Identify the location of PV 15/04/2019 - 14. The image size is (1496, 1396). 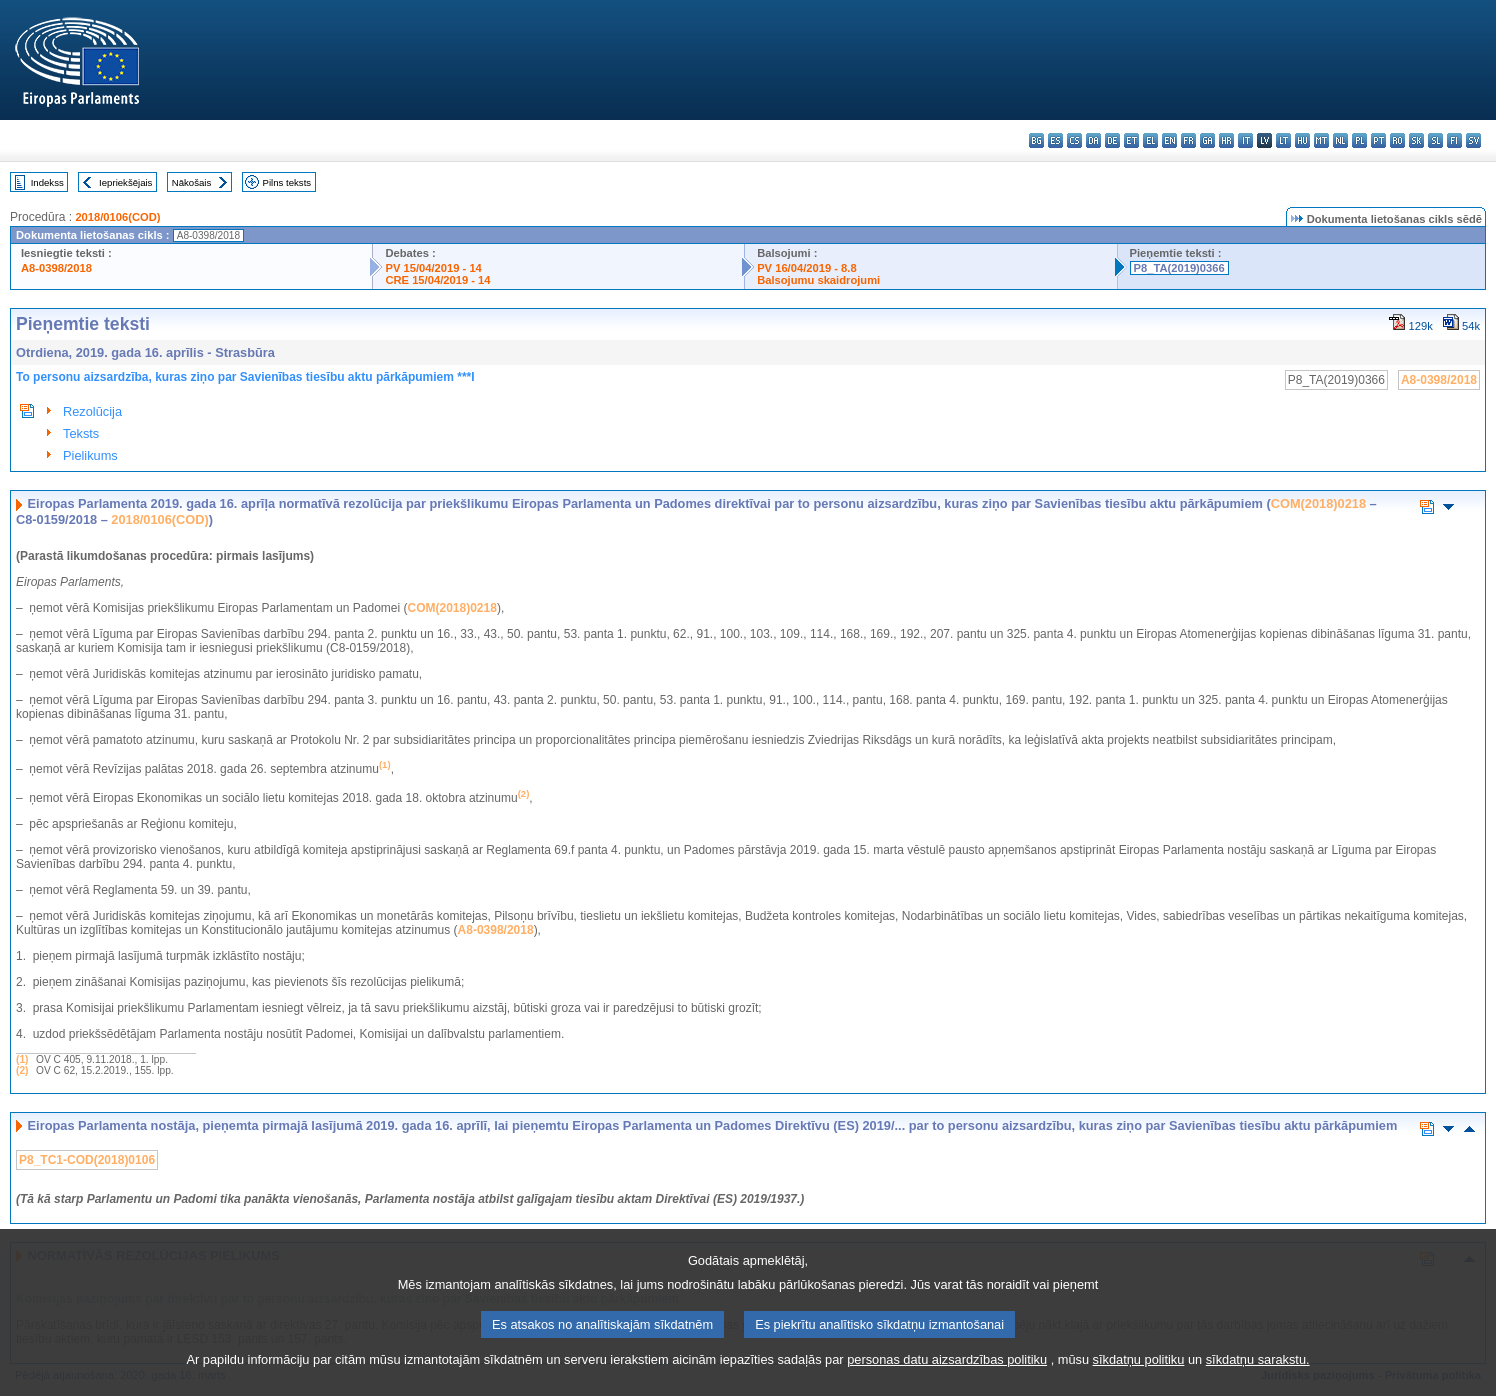
(433, 268).